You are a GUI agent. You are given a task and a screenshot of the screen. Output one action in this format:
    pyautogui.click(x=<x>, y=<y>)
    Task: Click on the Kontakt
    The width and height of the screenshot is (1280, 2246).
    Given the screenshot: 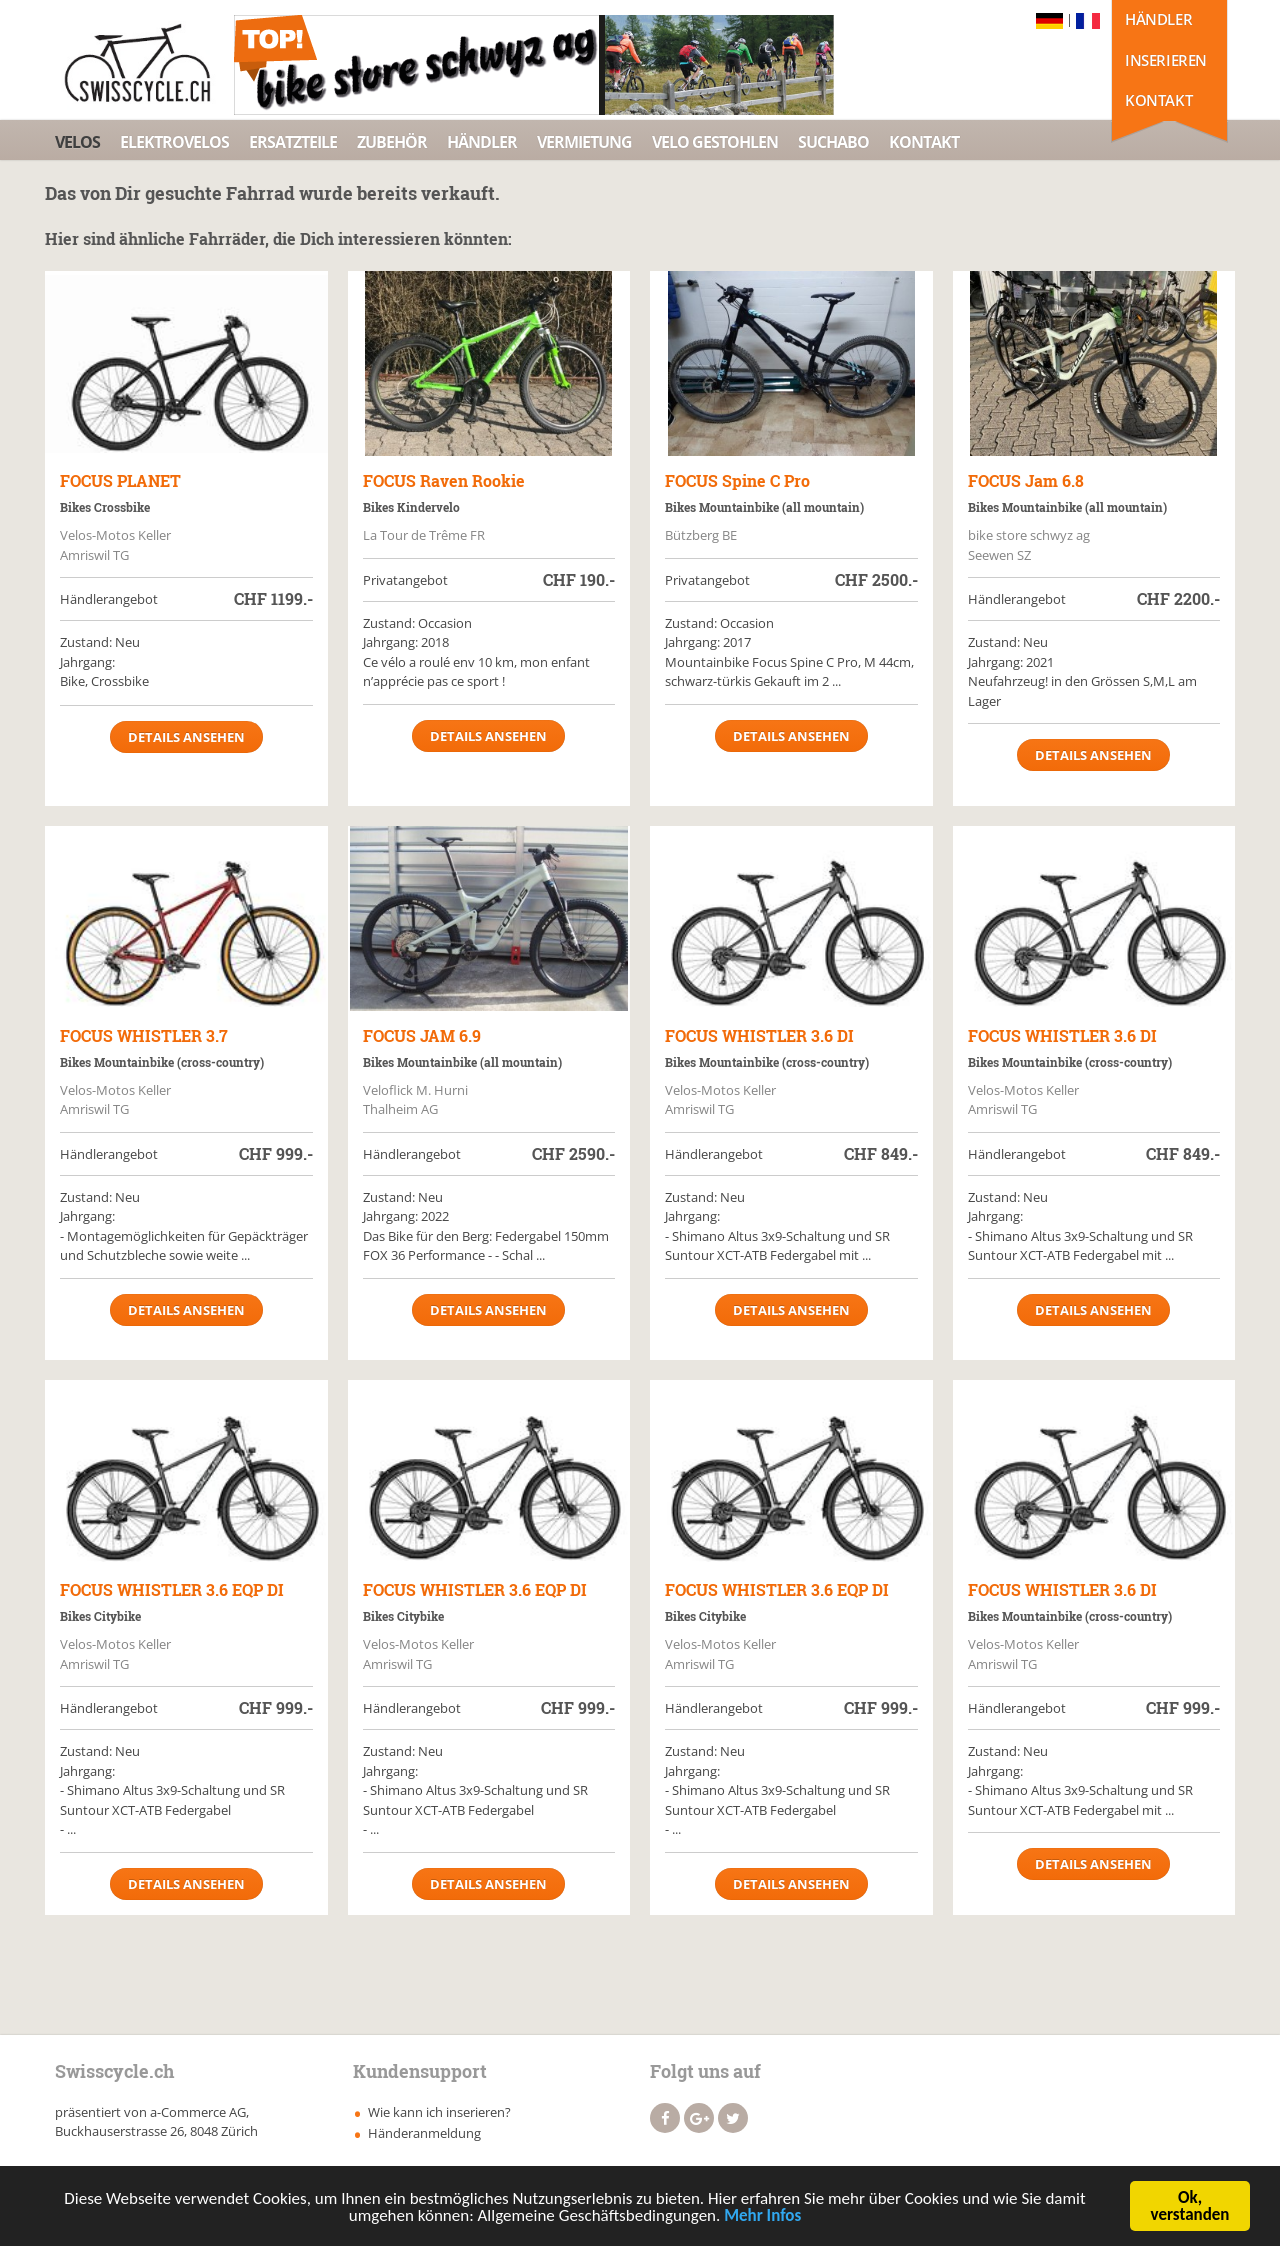 What is the action you would take?
    pyautogui.click(x=1158, y=100)
    